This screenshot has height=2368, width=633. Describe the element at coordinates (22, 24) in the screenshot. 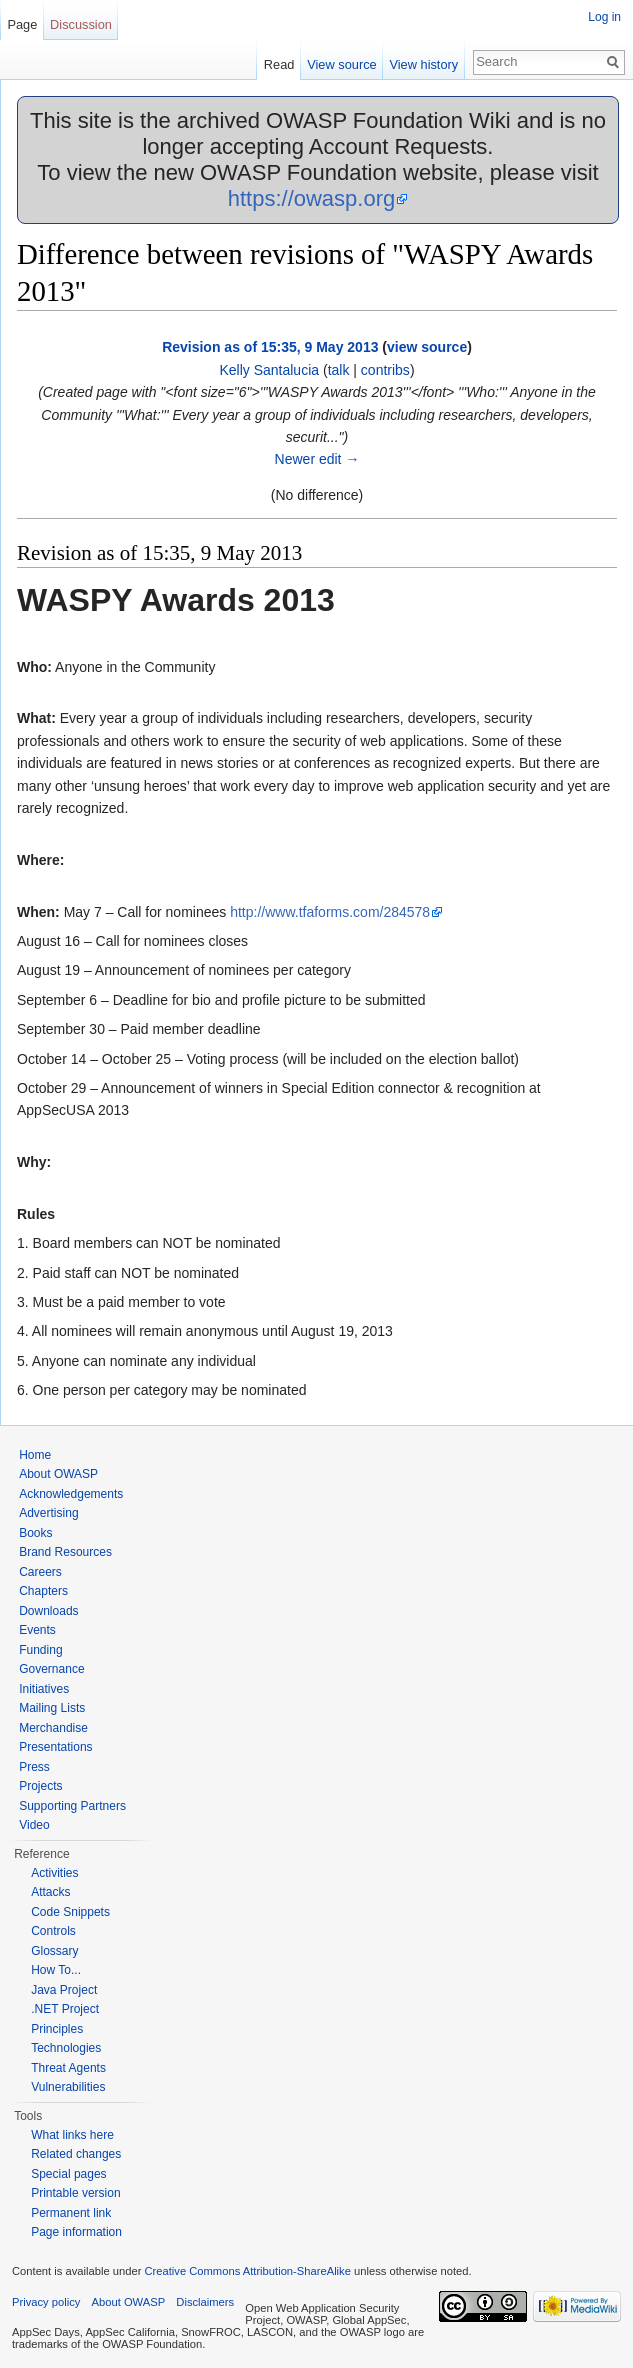

I see `Page` at that location.